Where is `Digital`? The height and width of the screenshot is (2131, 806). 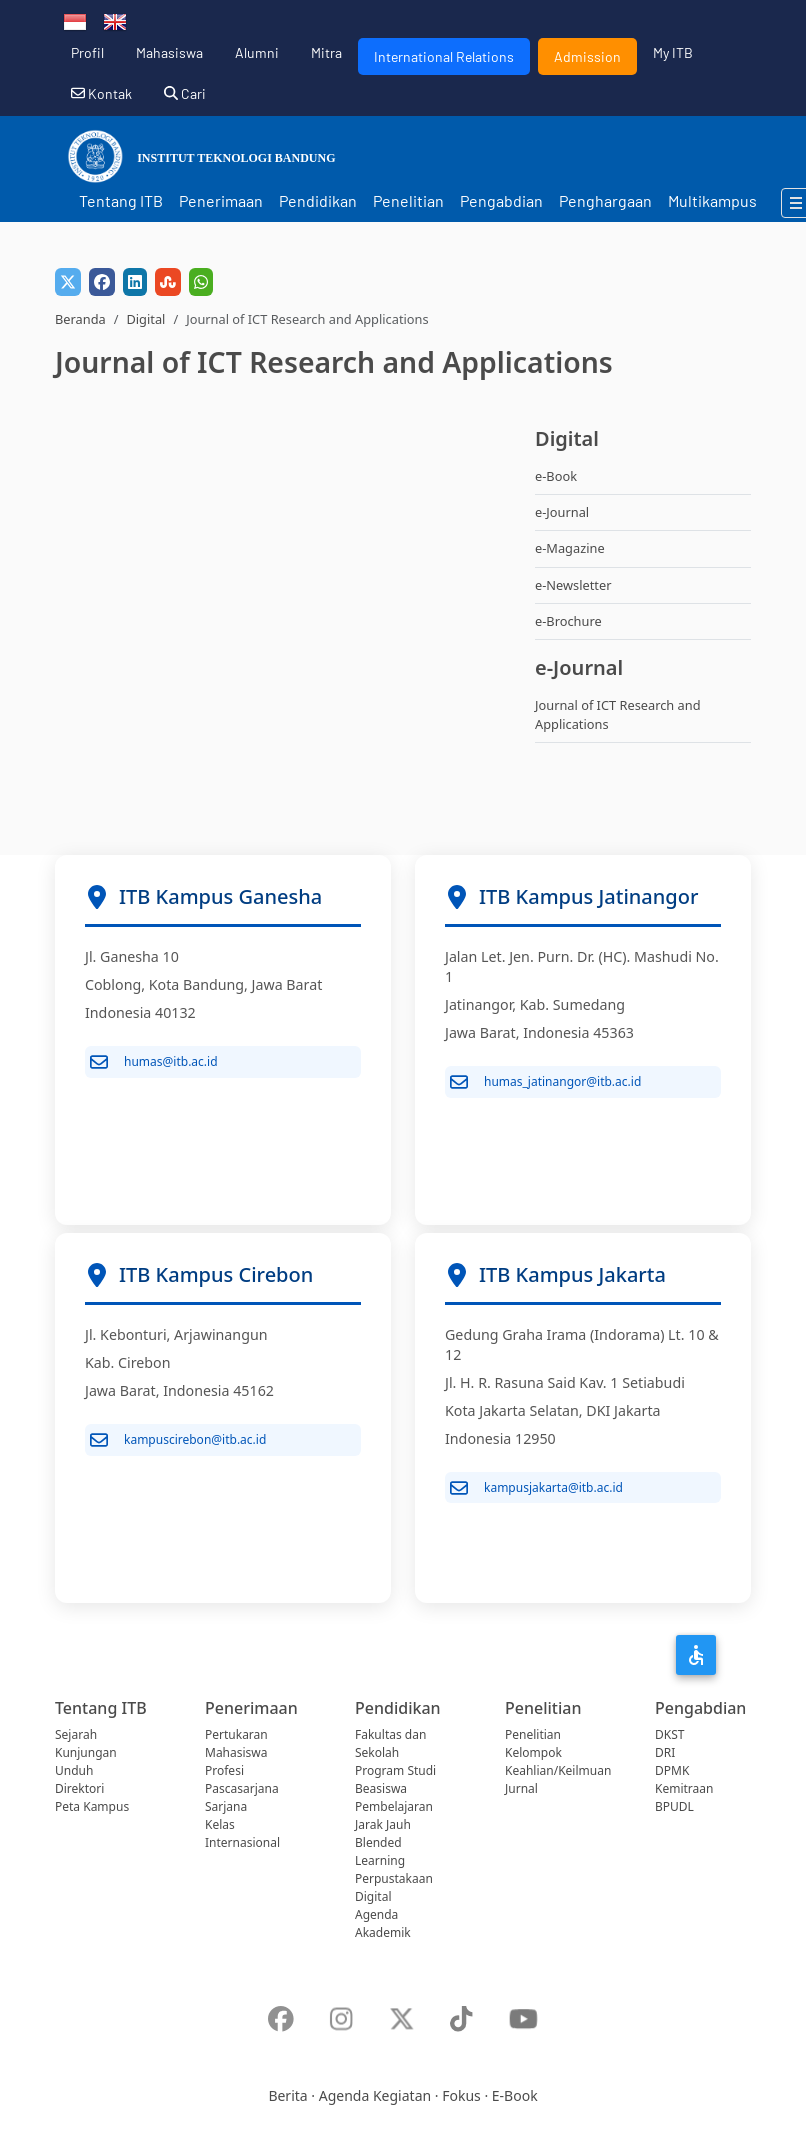
Digital is located at coordinates (145, 319).